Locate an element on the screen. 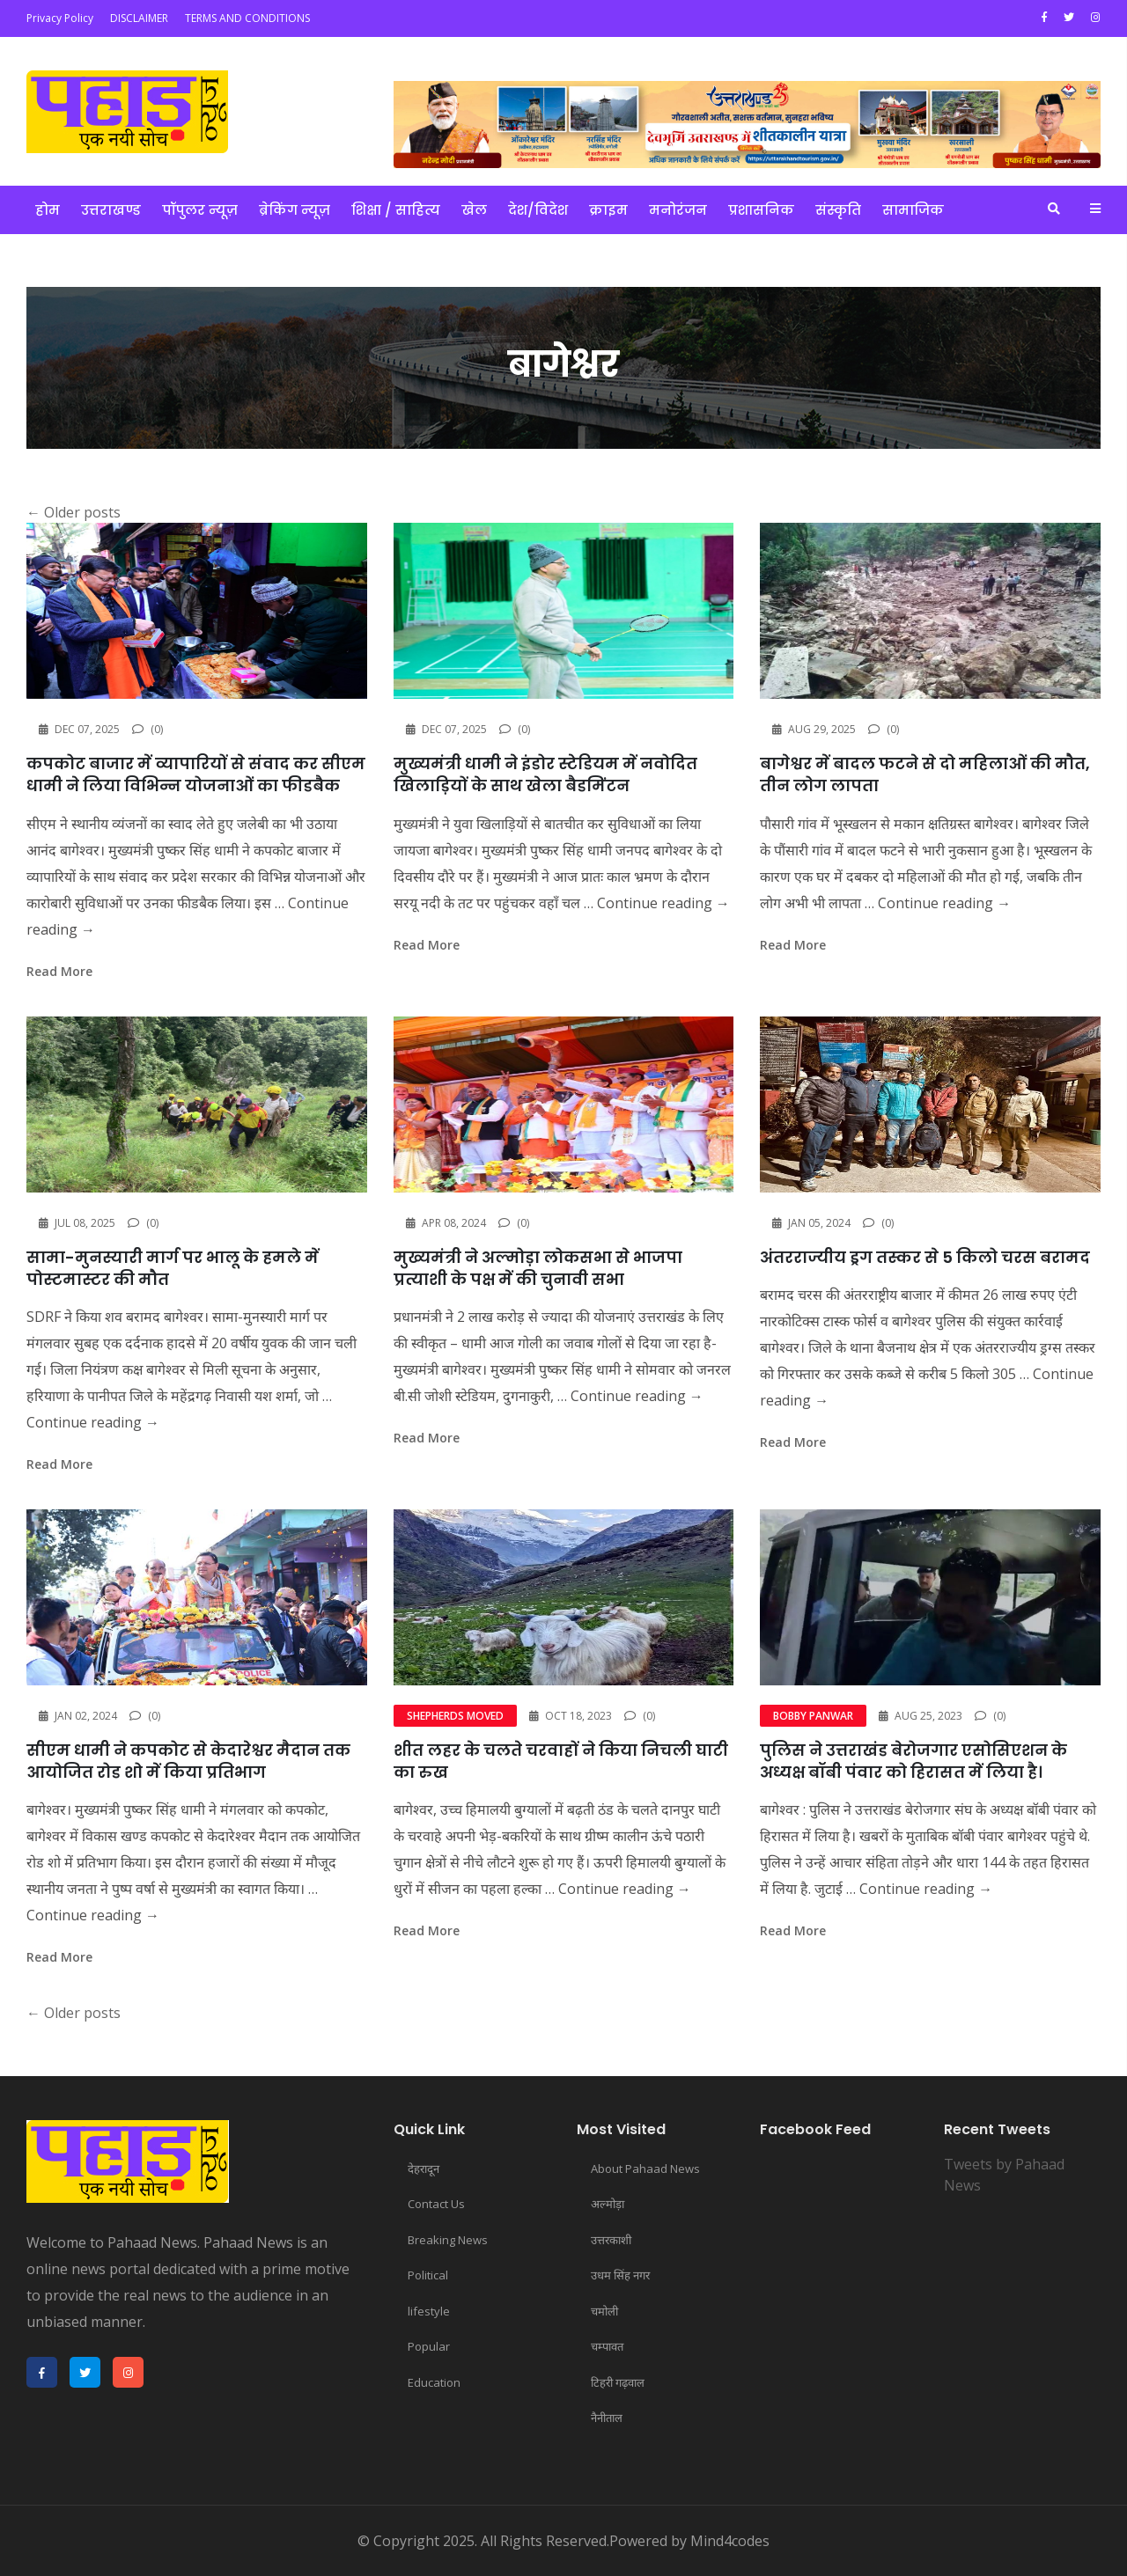  अंतरराज्यीय ड्रग तस्कर से 5 किलो चरस बरामद is located at coordinates (925, 1257).